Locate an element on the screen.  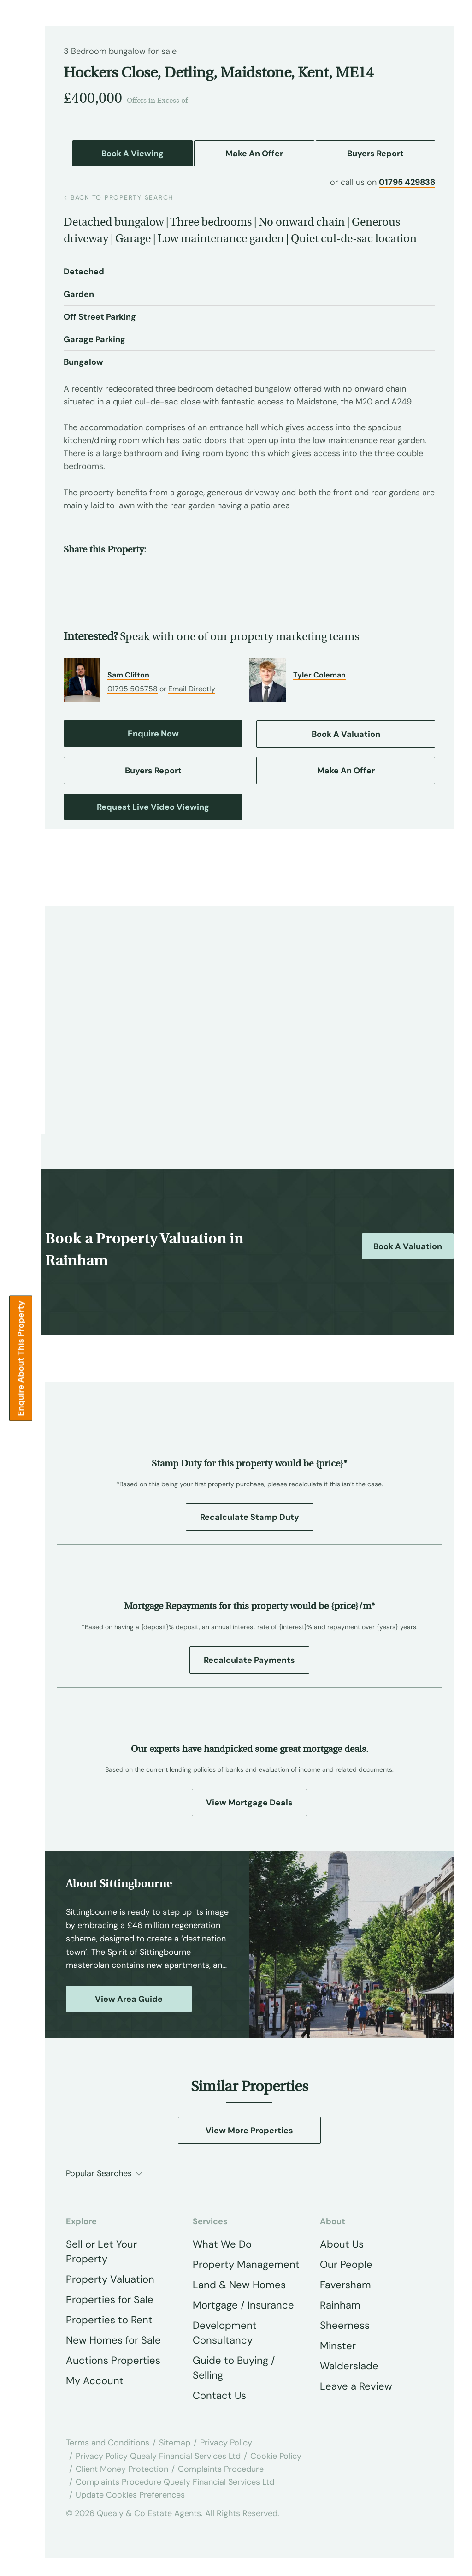
Property Management is located at coordinates (246, 2264).